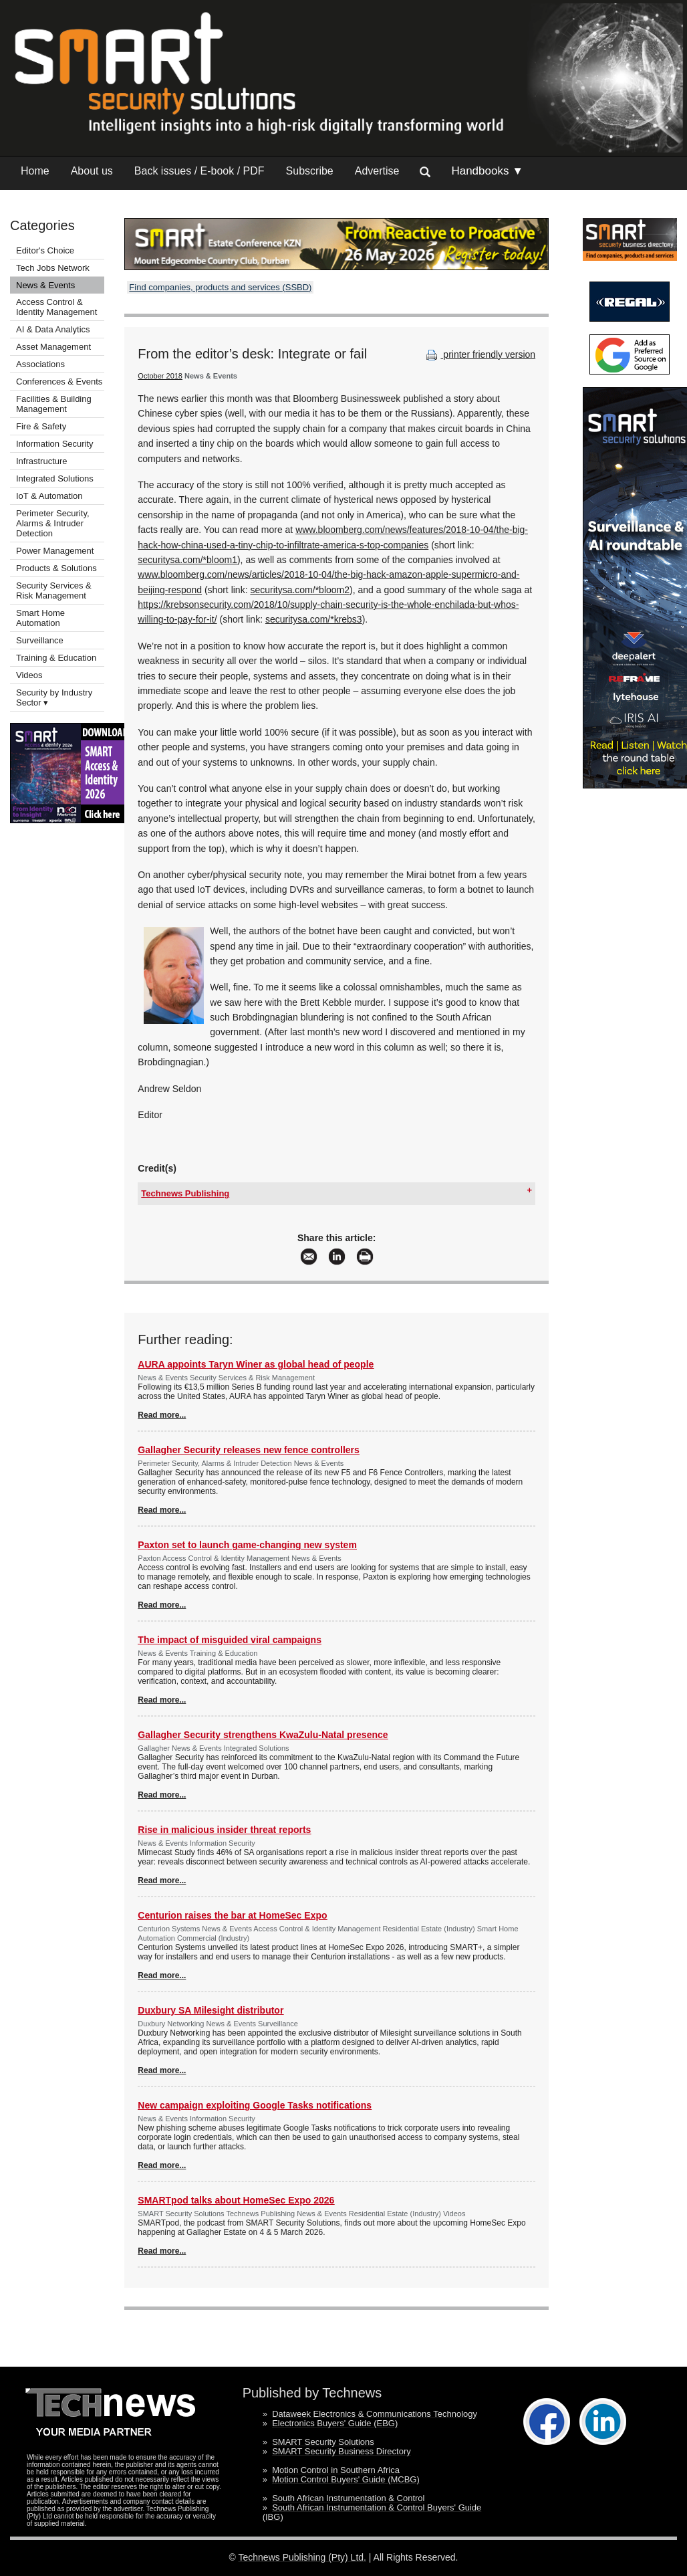 This screenshot has width=687, height=2576. I want to click on Tech Jobs Network, so click(53, 268).